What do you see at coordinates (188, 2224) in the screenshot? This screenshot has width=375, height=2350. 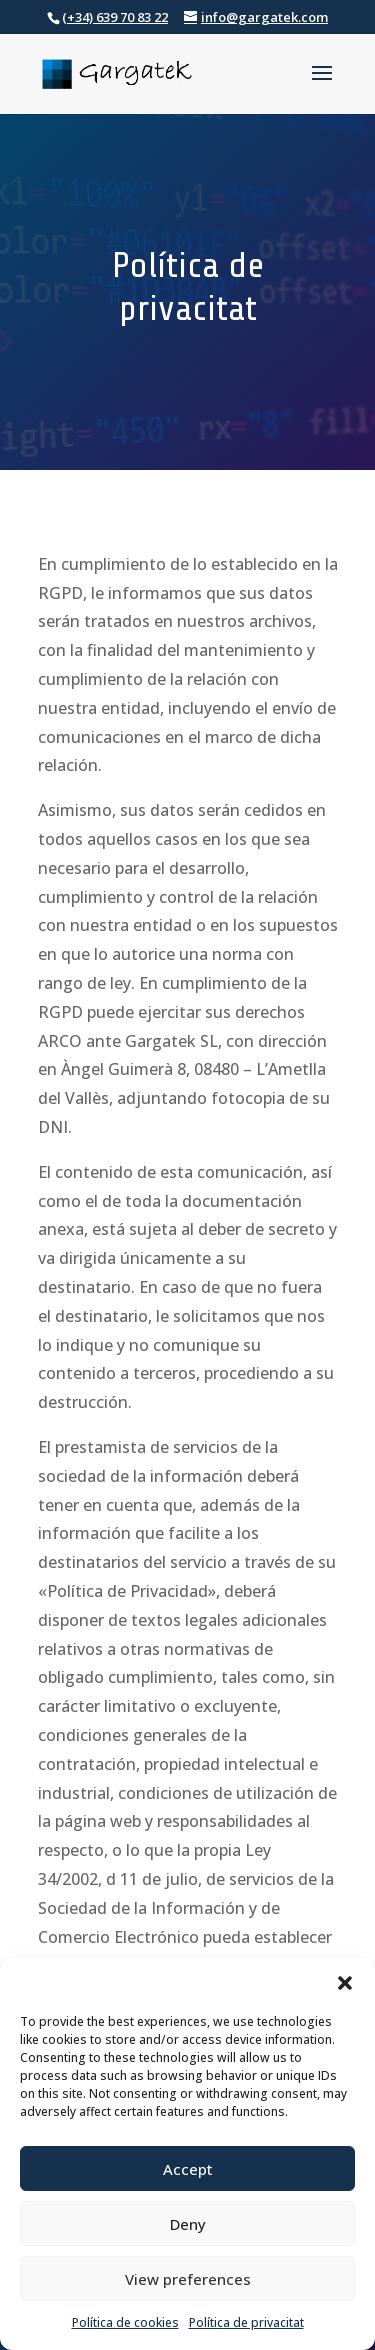 I see `Deny` at bounding box center [188, 2224].